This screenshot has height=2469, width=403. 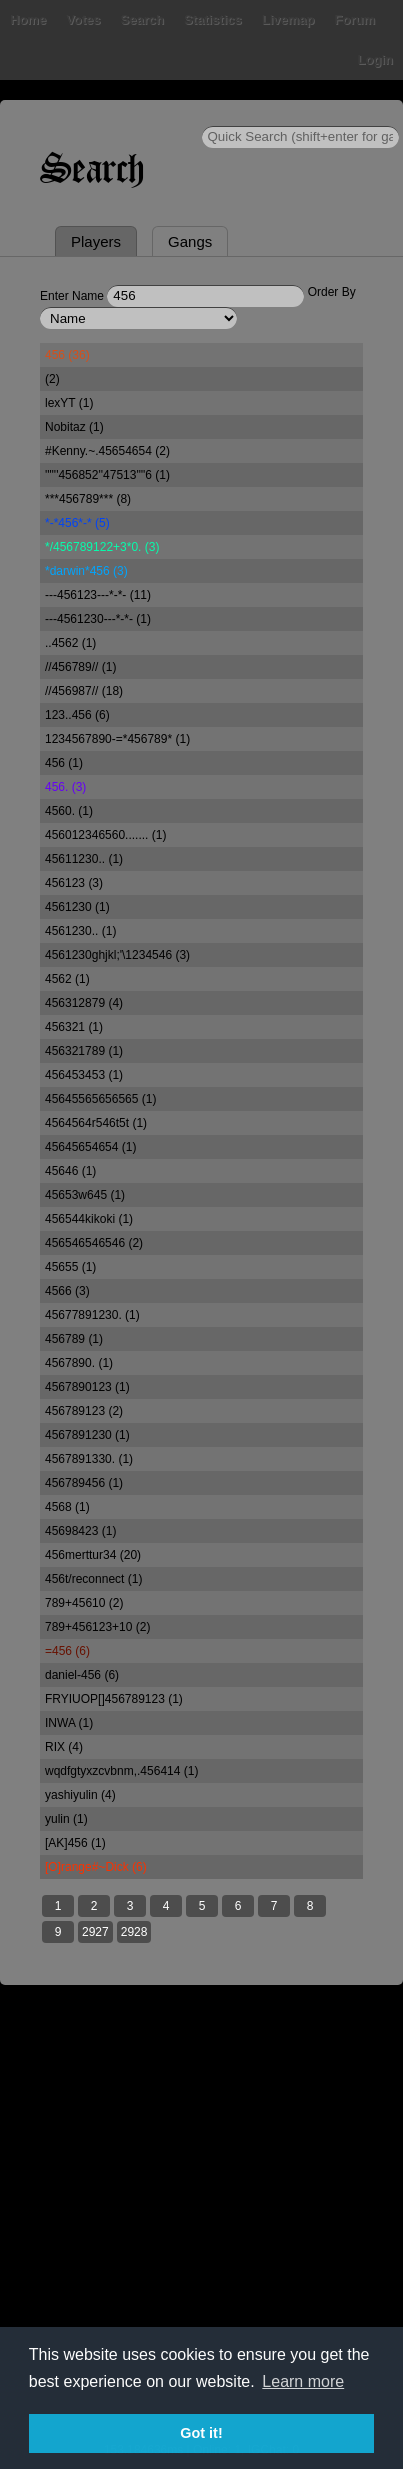 I want to click on 456. (3), so click(x=65, y=787).